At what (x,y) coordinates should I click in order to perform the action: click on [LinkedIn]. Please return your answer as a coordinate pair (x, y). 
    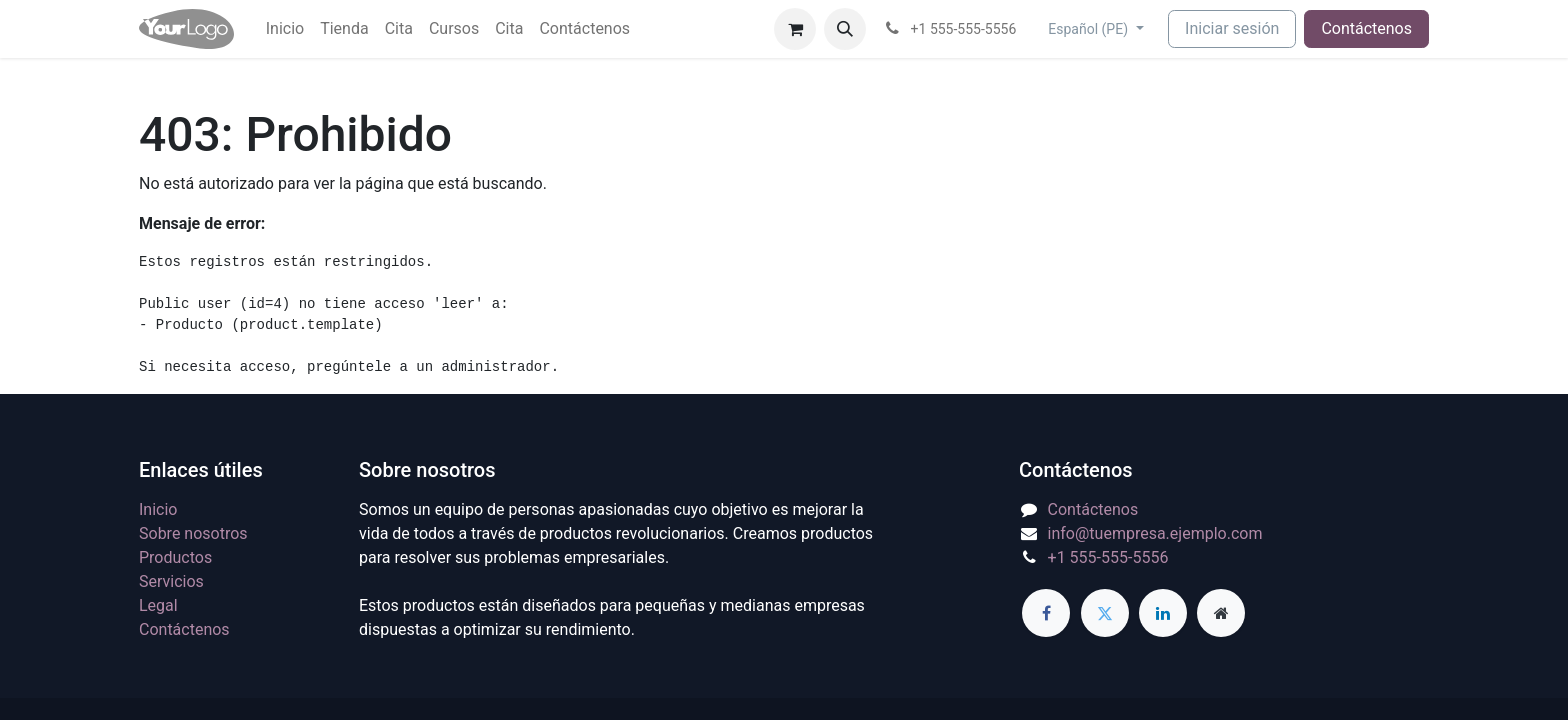
    Looking at the image, I should click on (1163, 613).